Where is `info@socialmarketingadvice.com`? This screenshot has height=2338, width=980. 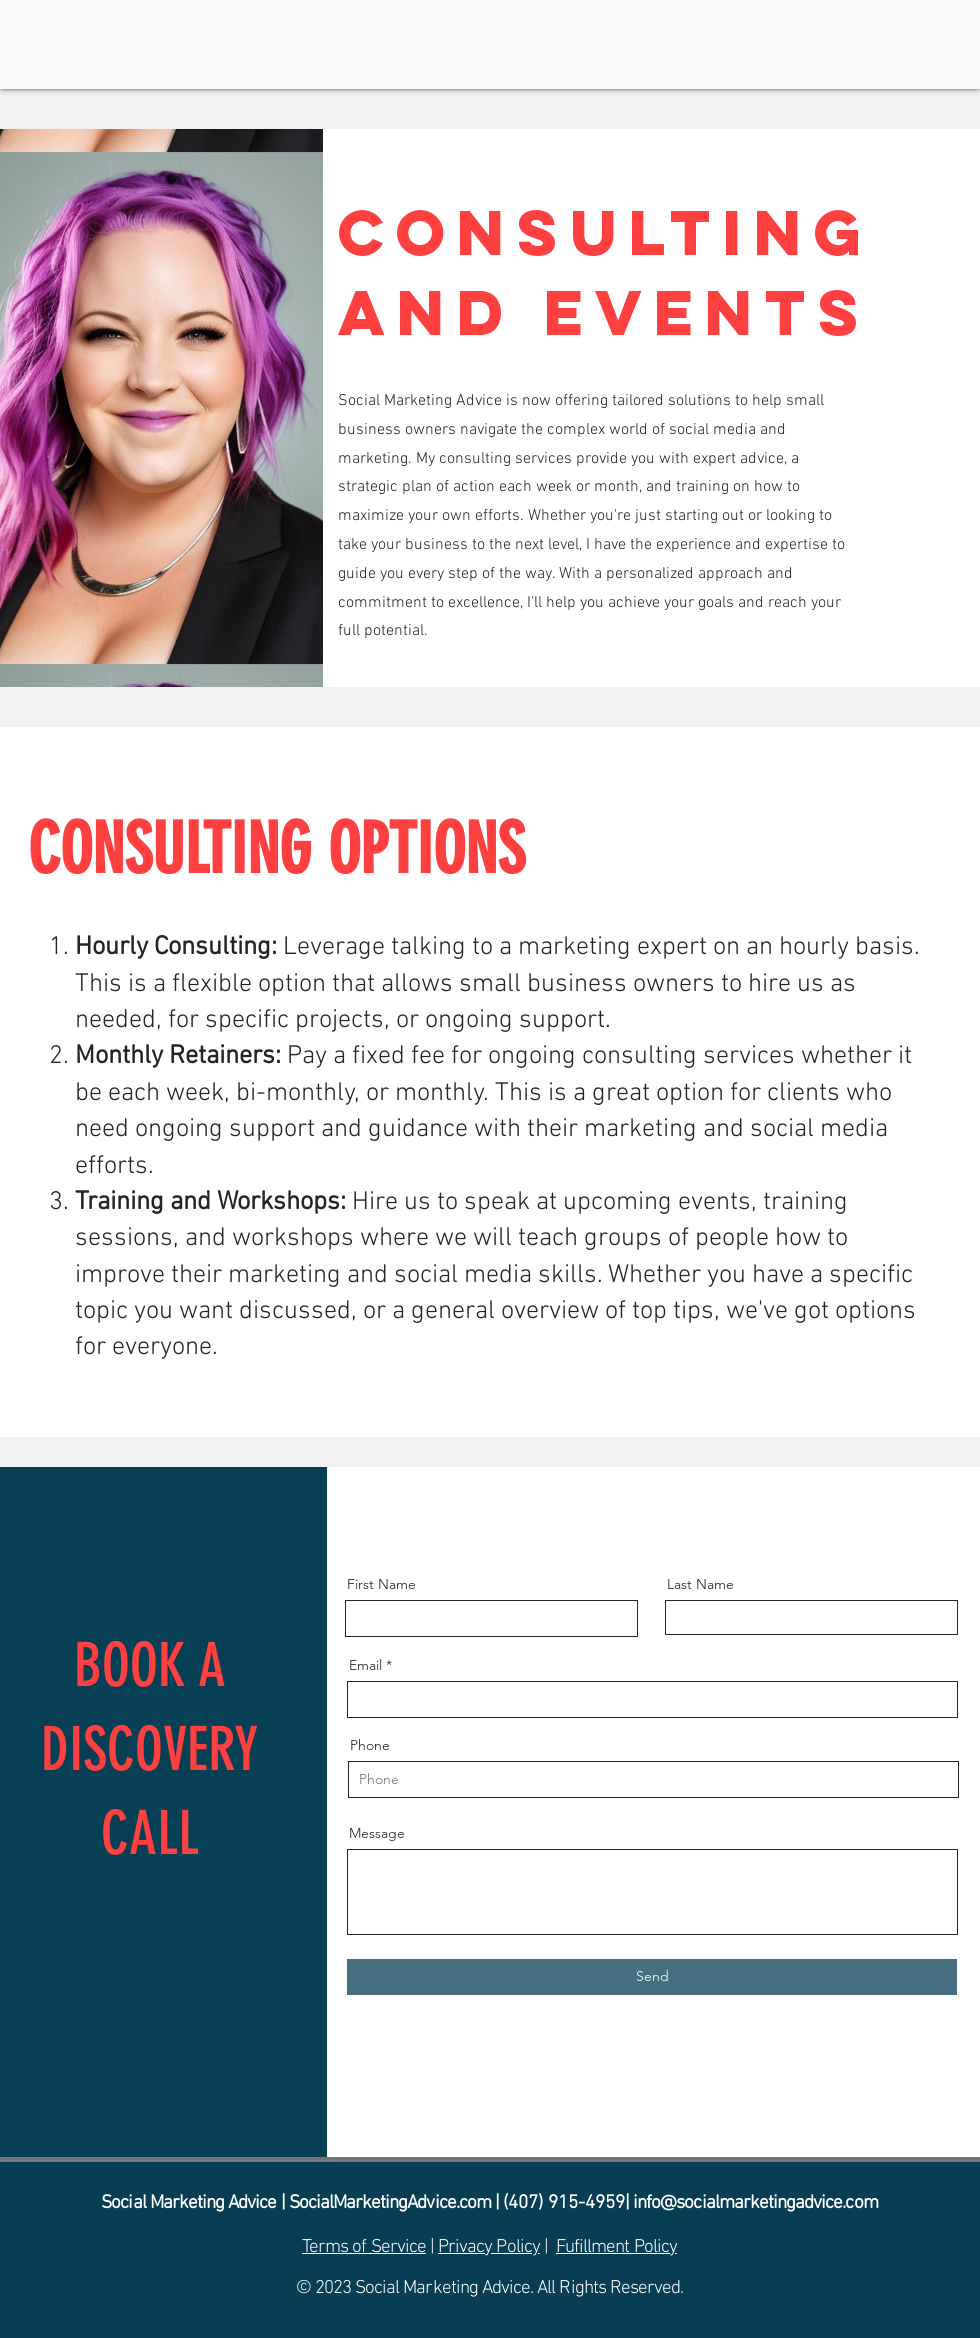 info@socialmarketingadvice.com is located at coordinates (755, 2203).